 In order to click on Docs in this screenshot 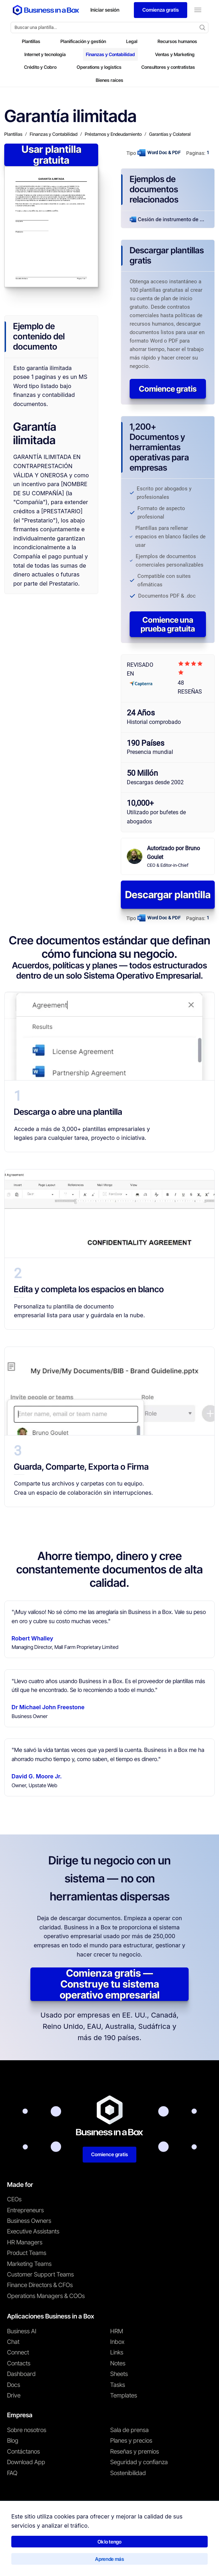, I will do `click(13, 2384)`.